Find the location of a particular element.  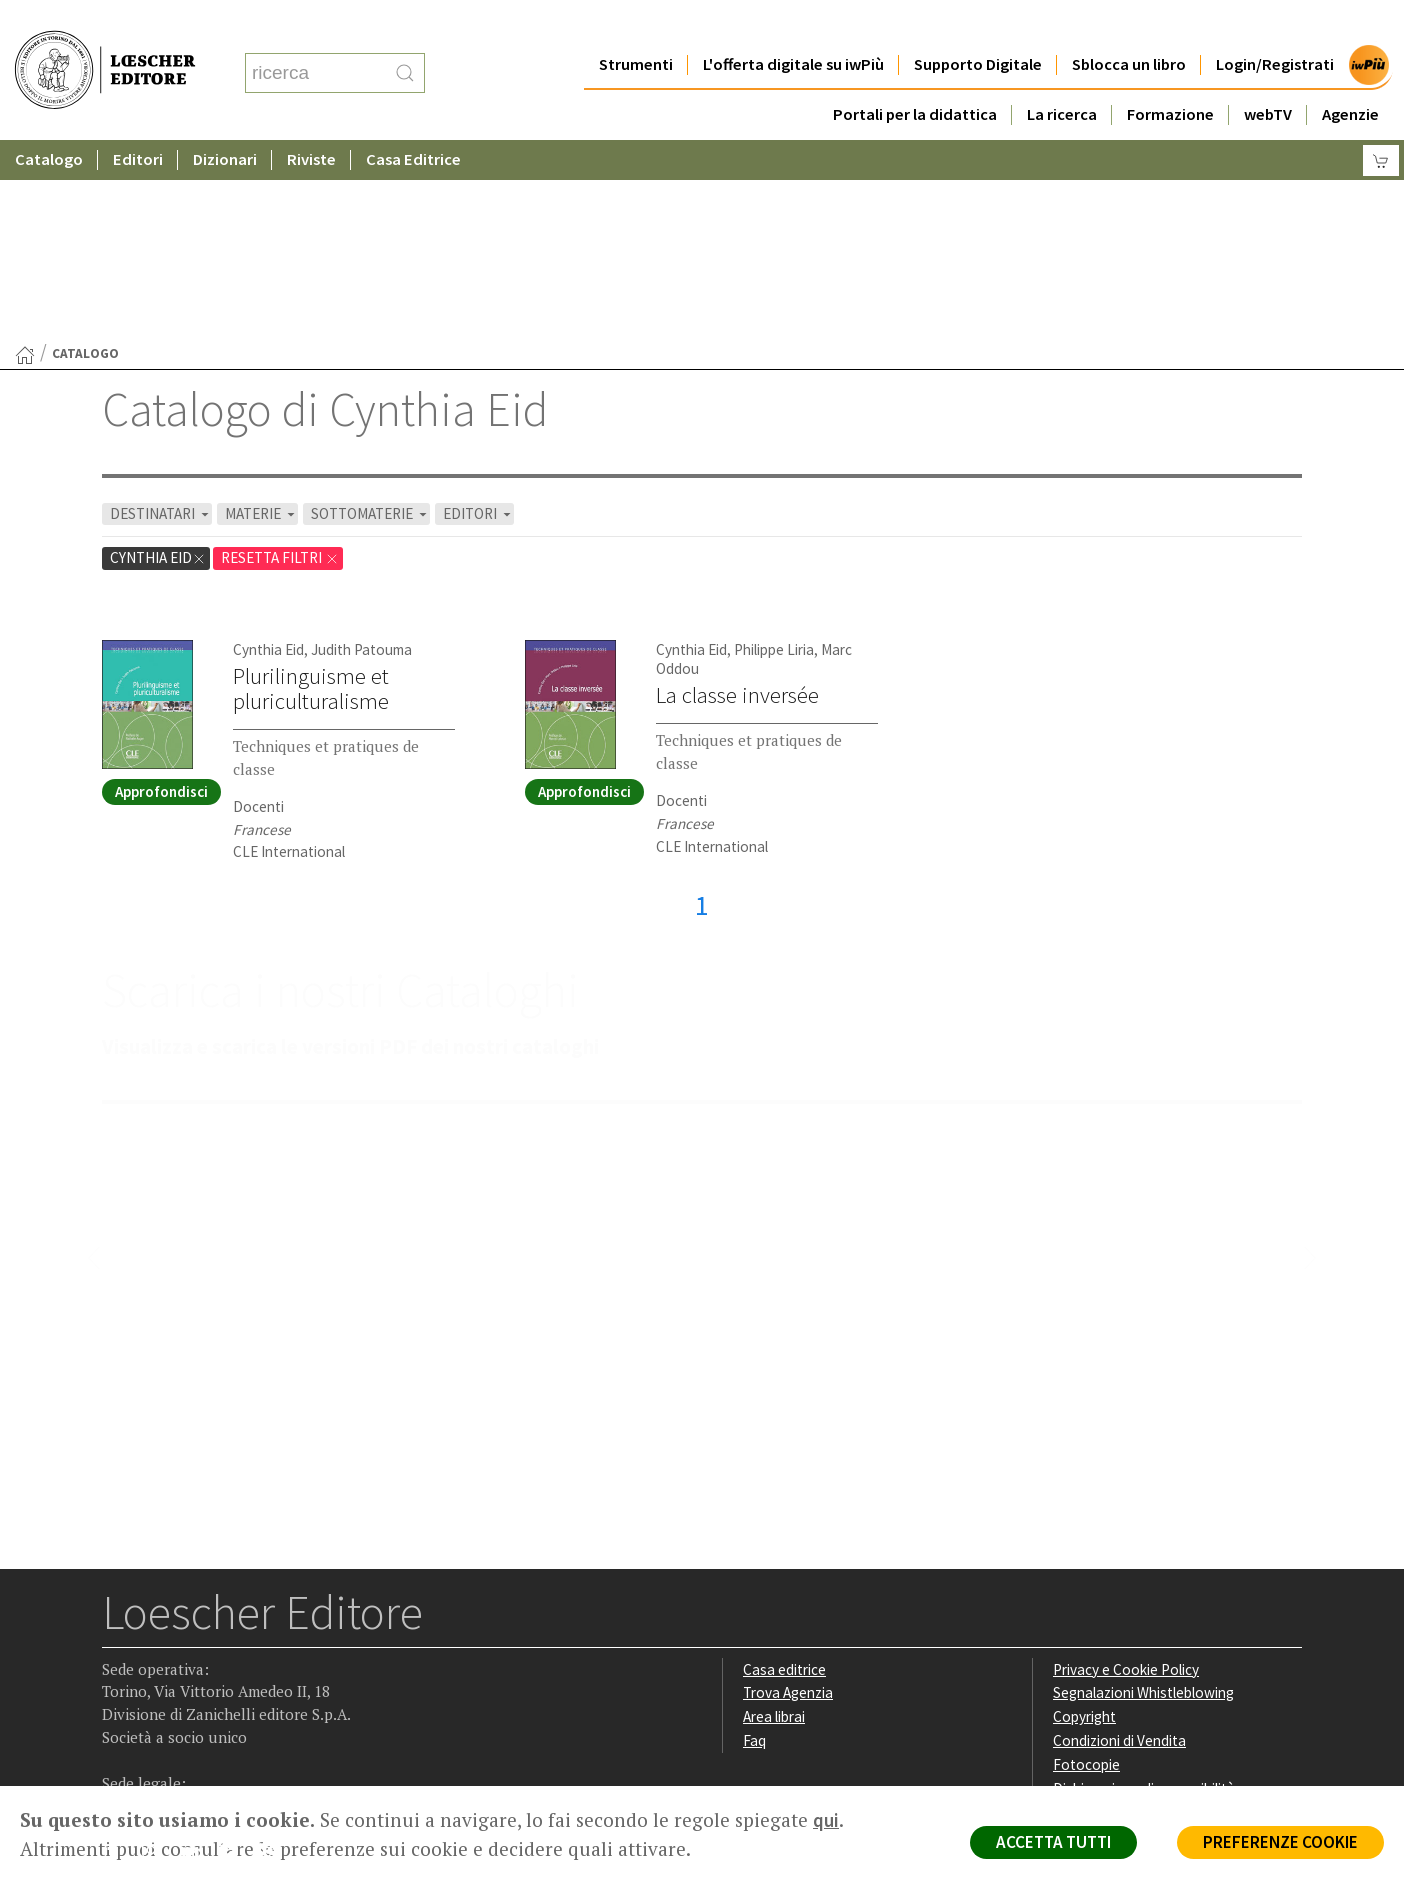

Casa Editrice is located at coordinates (413, 119).